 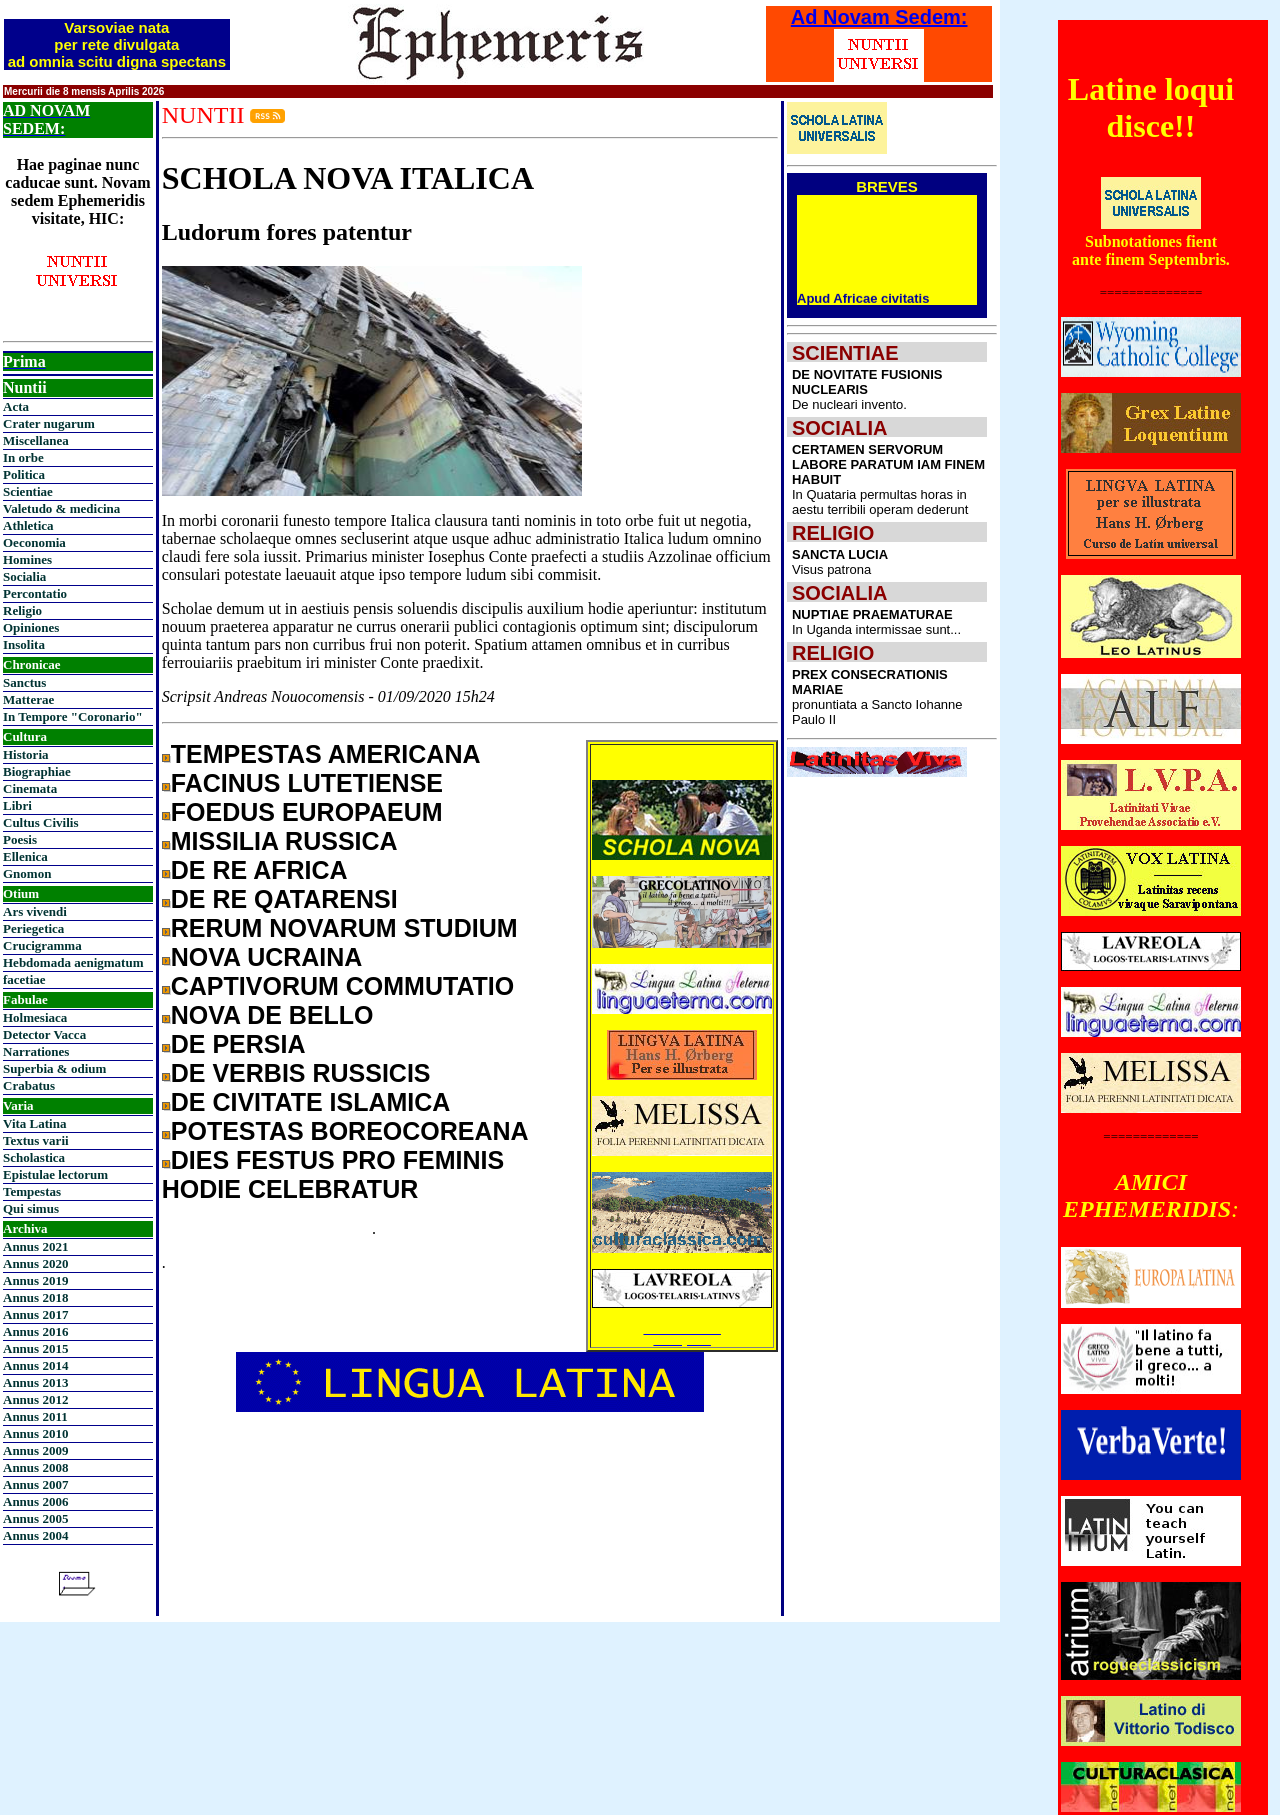 What do you see at coordinates (326, 754) in the screenshot?
I see `TEMPESTAS AMERICANA` at bounding box center [326, 754].